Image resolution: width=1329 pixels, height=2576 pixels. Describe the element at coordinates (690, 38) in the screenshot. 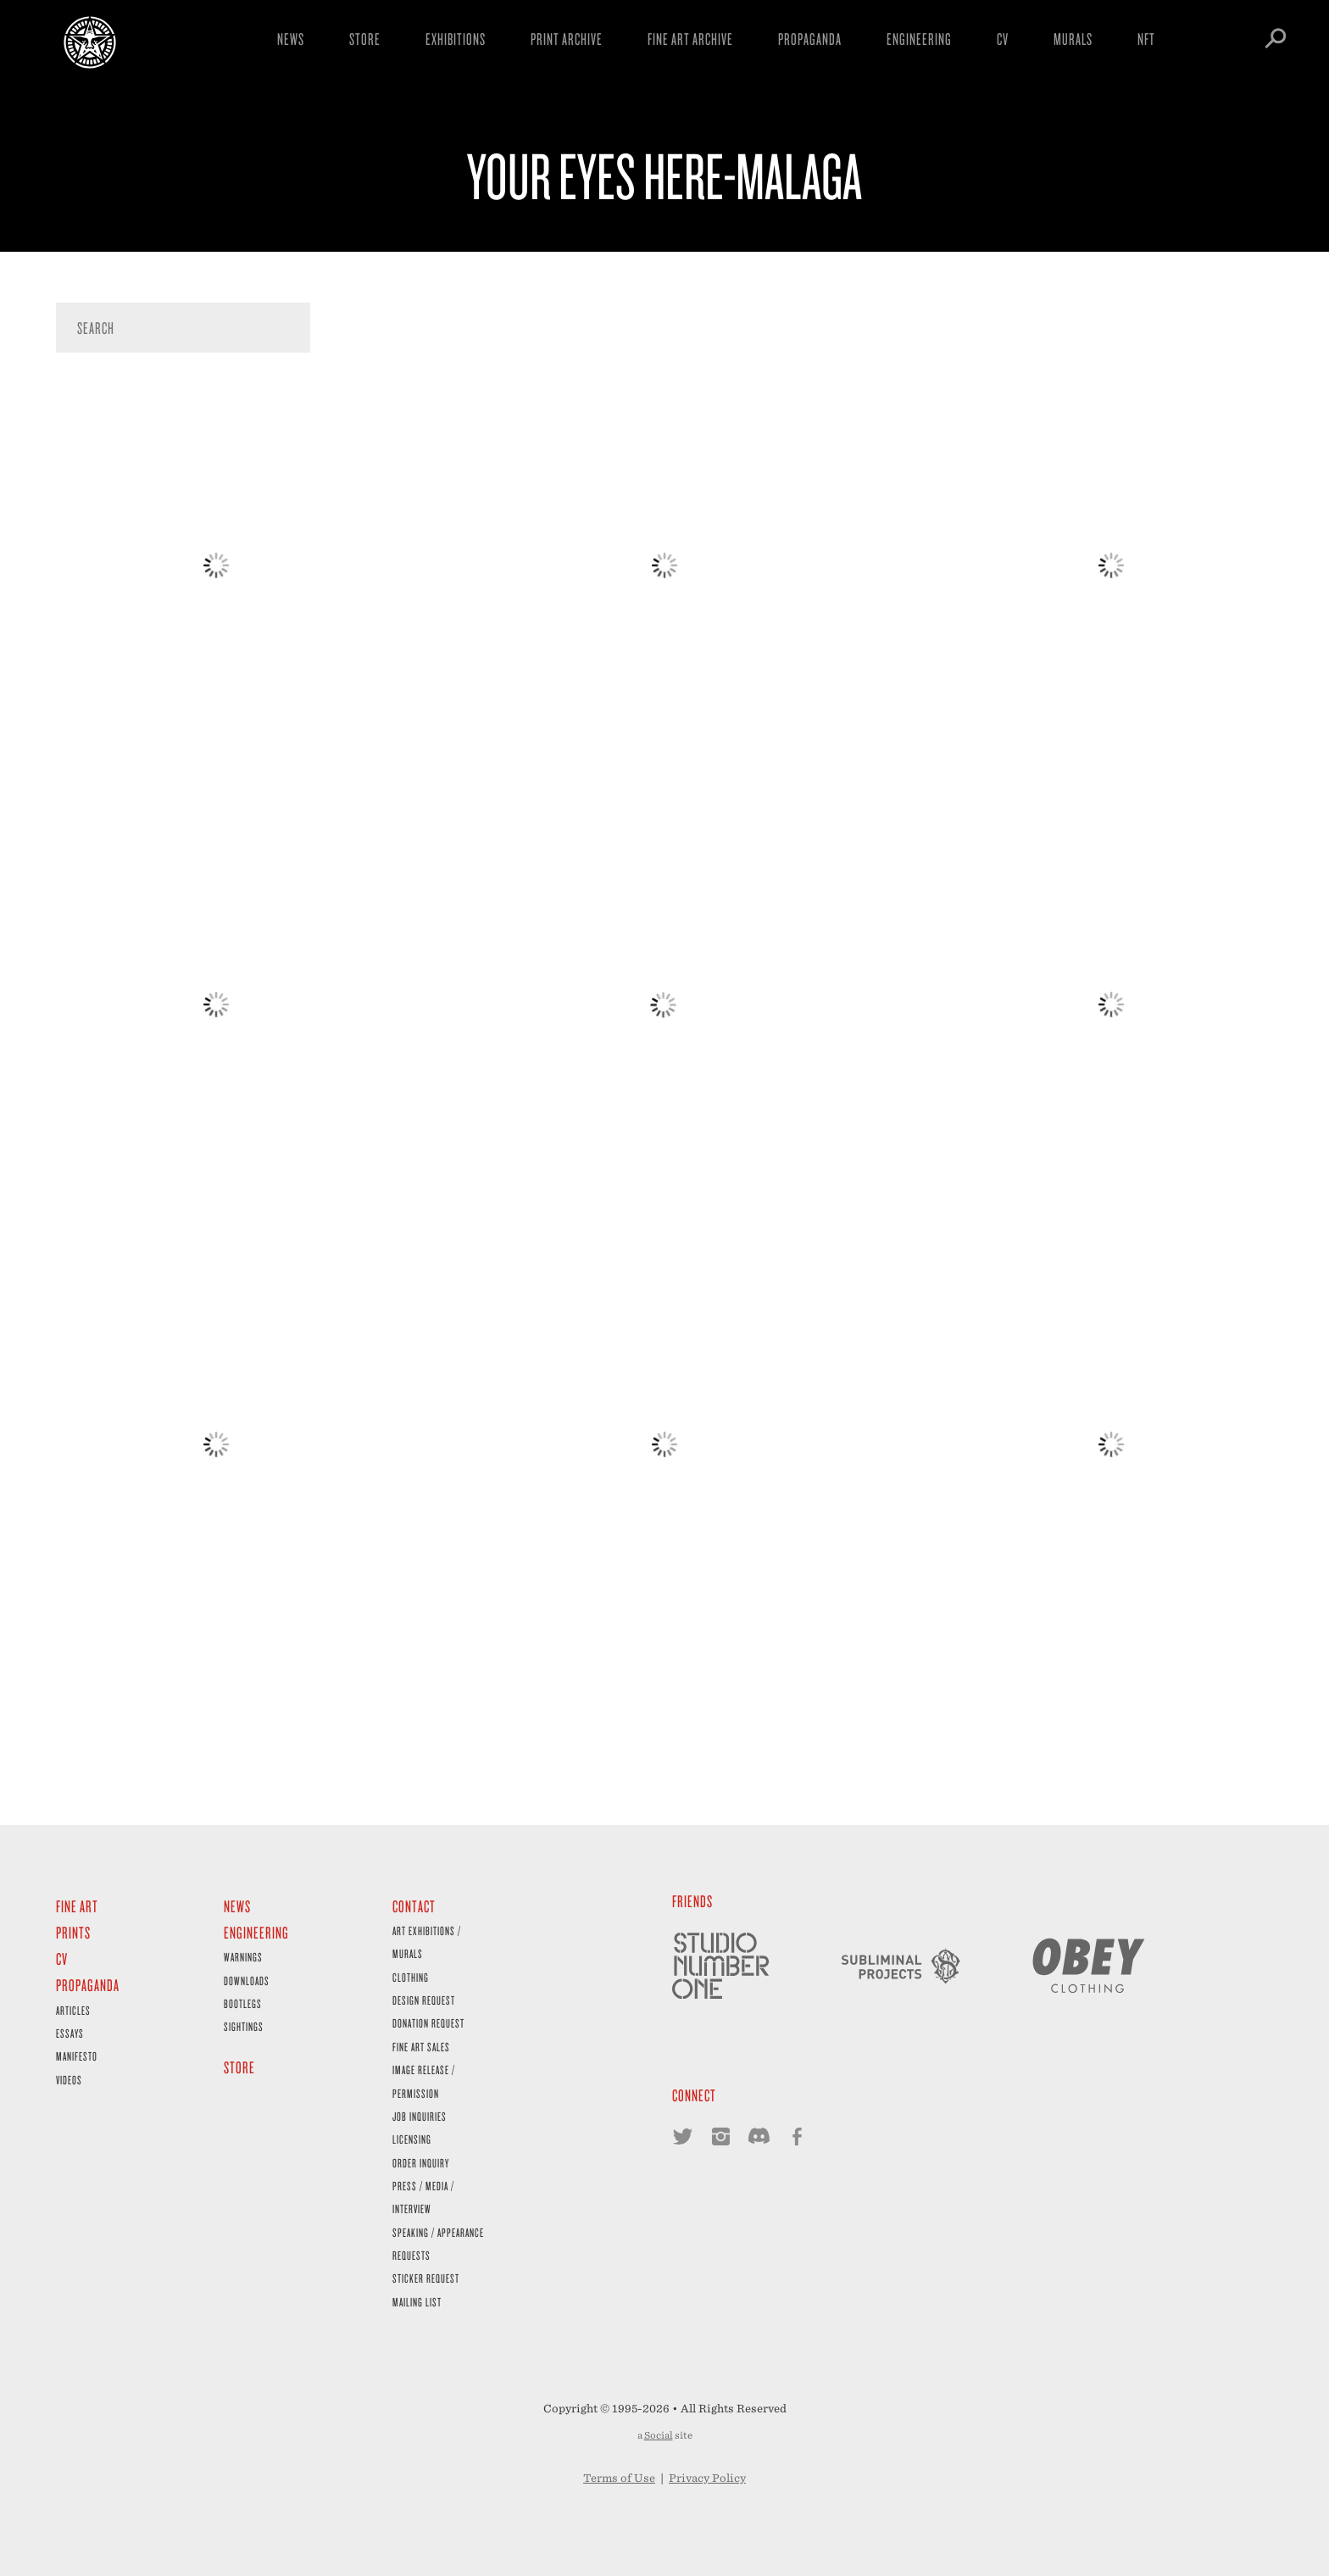

I see `Fine Art Archive` at that location.